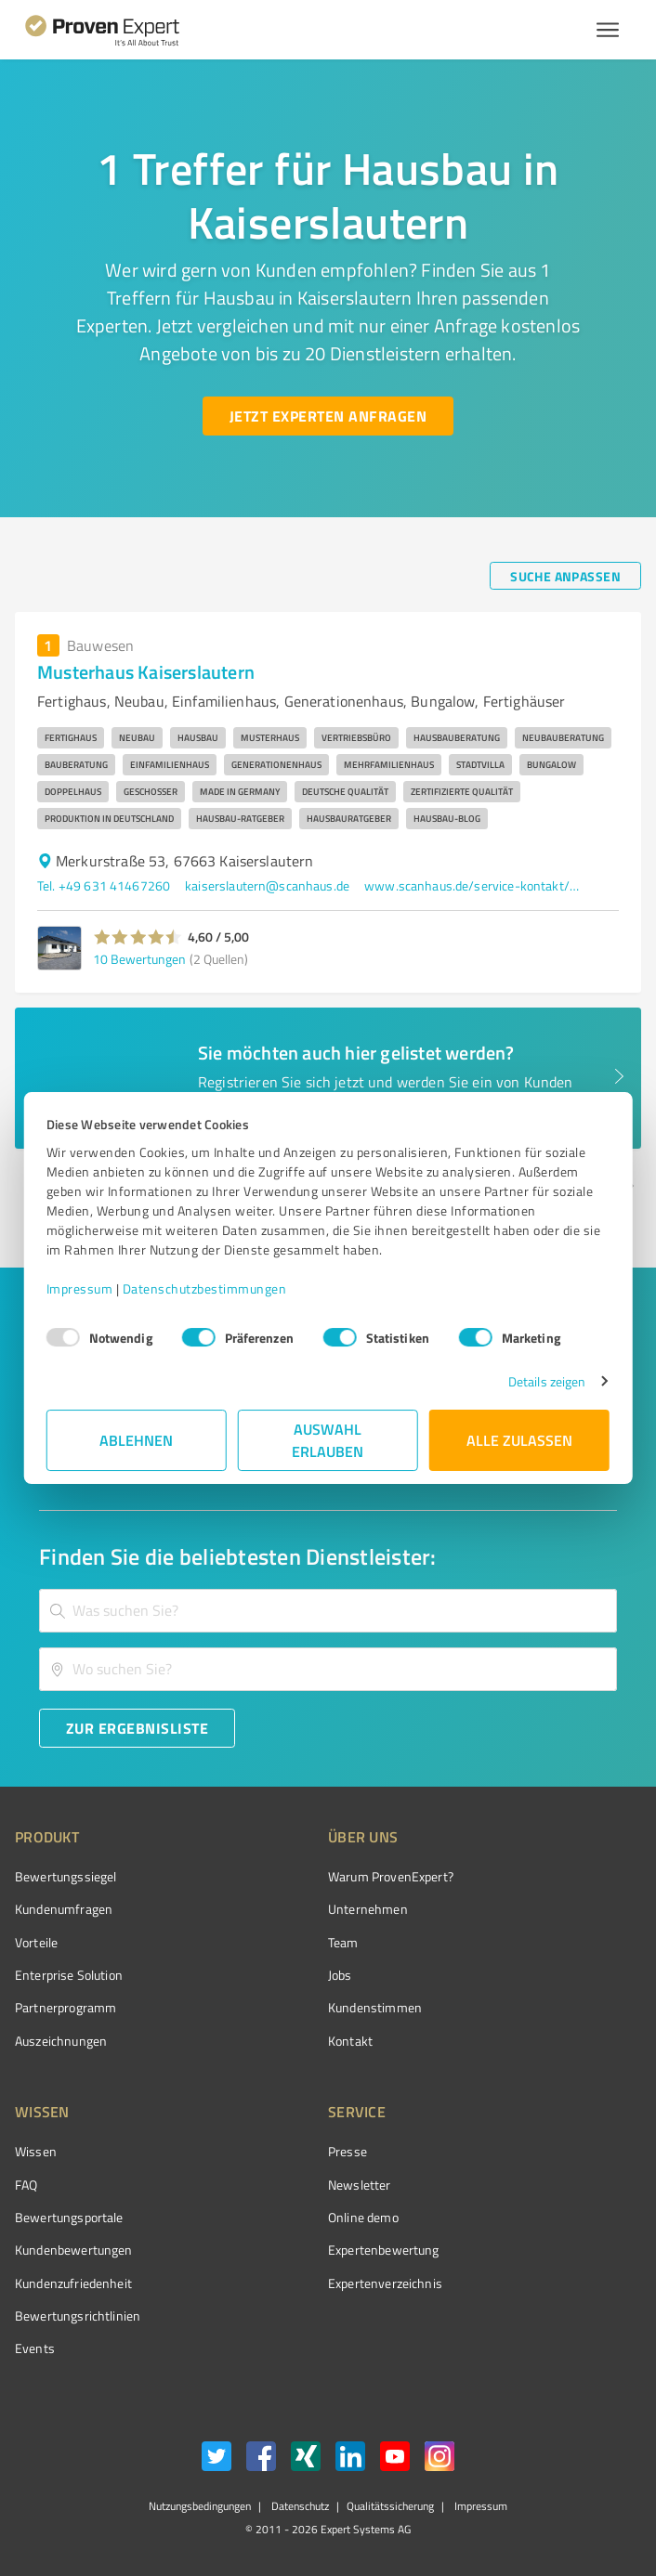 Image resolution: width=656 pixels, height=2576 pixels. I want to click on Qualitätssicherung, so click(390, 2506).